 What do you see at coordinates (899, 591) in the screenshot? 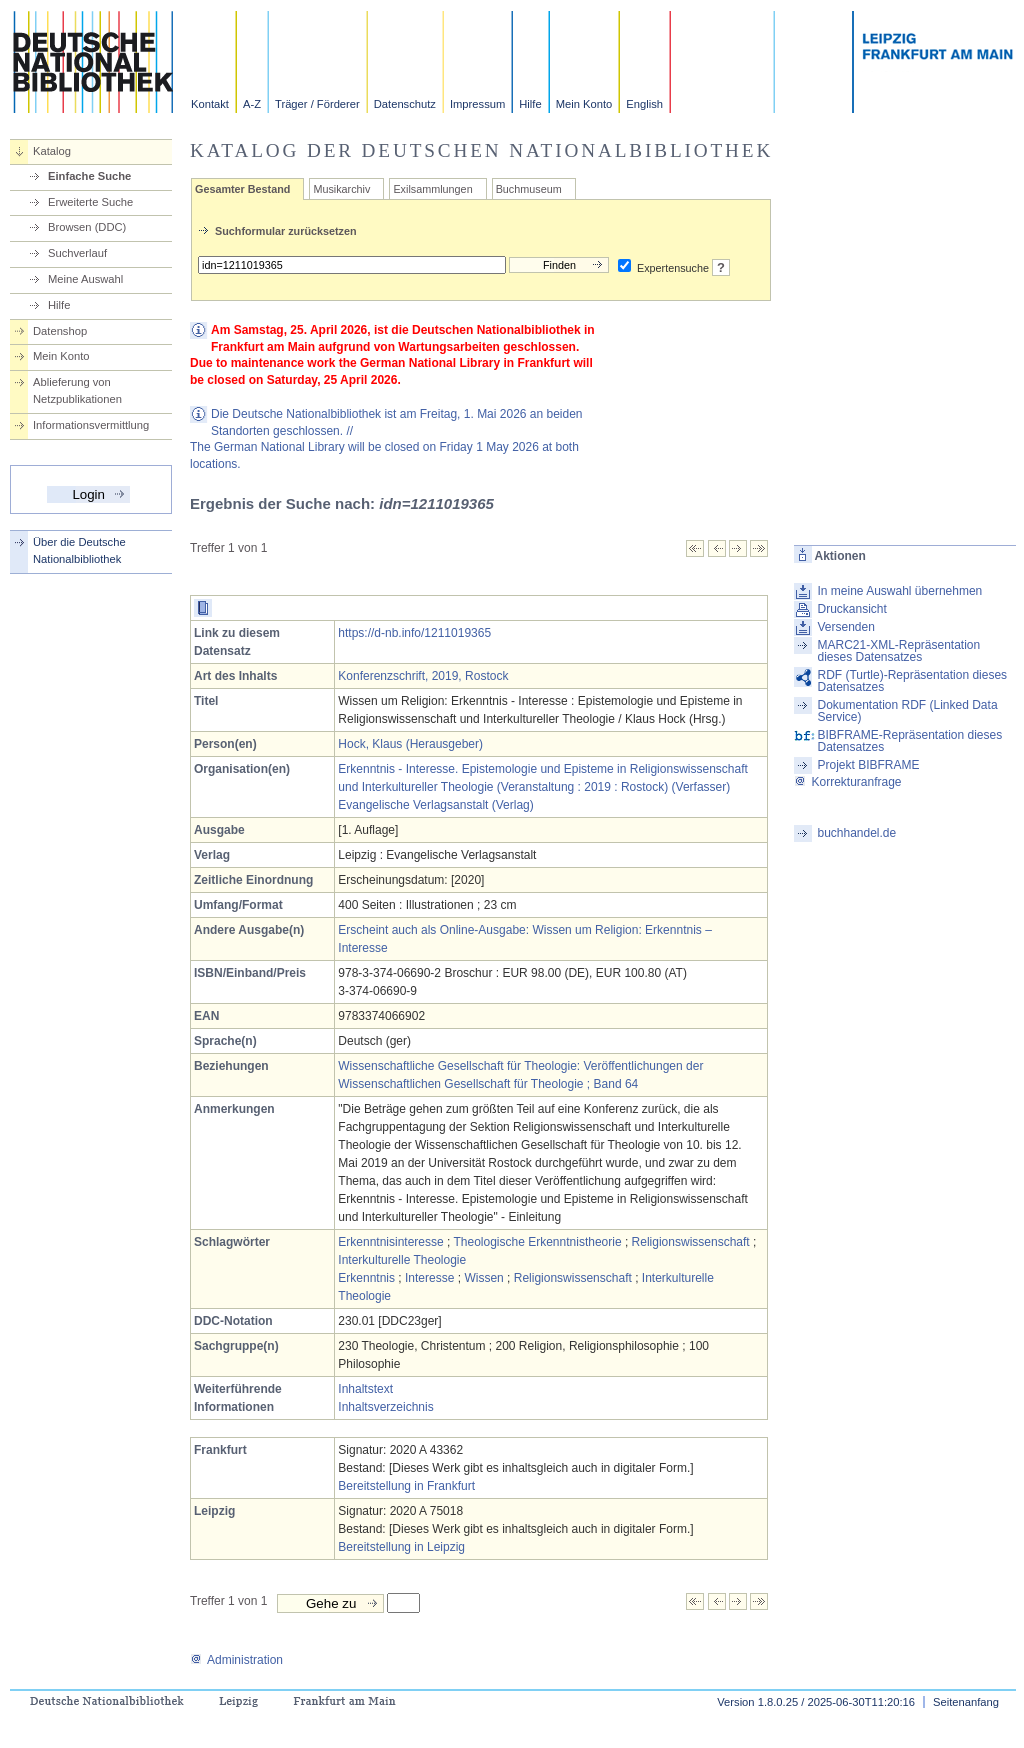
I see `In meine Auswahl übernehmen` at bounding box center [899, 591].